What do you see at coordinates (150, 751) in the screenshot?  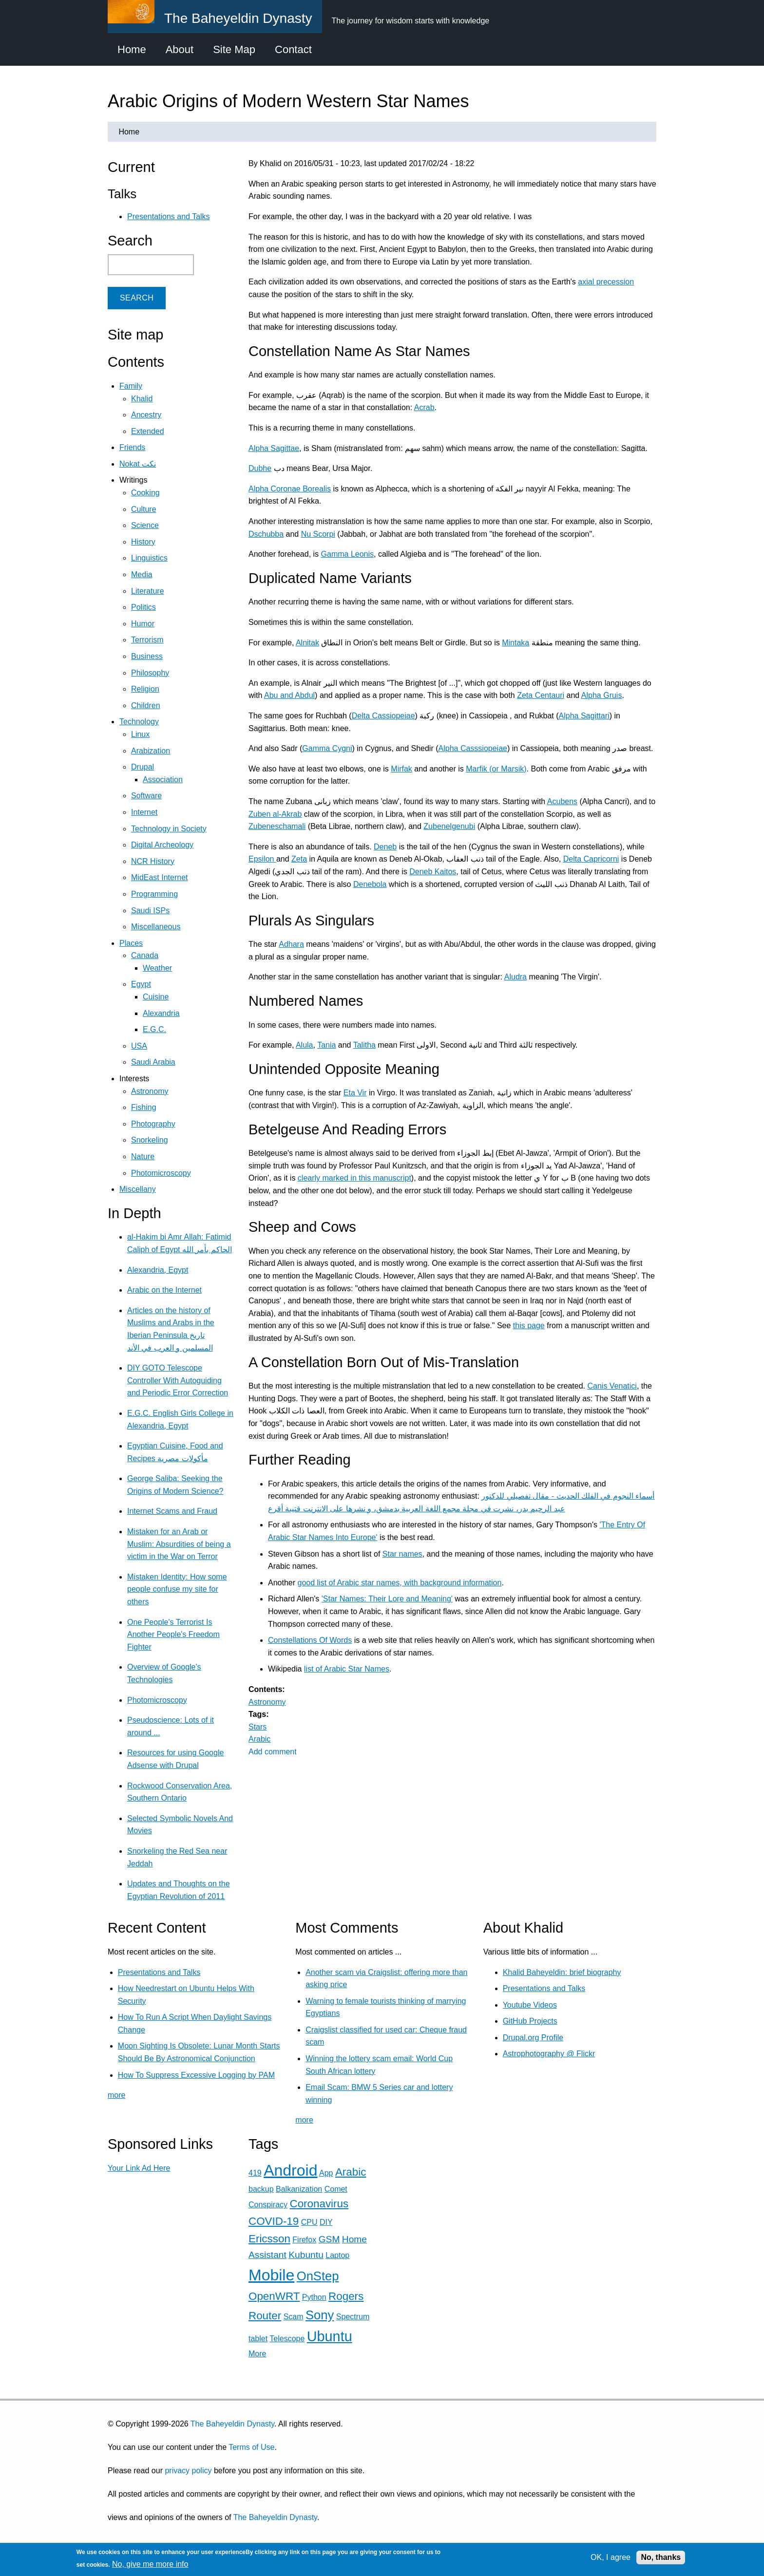 I see `Arabization` at bounding box center [150, 751].